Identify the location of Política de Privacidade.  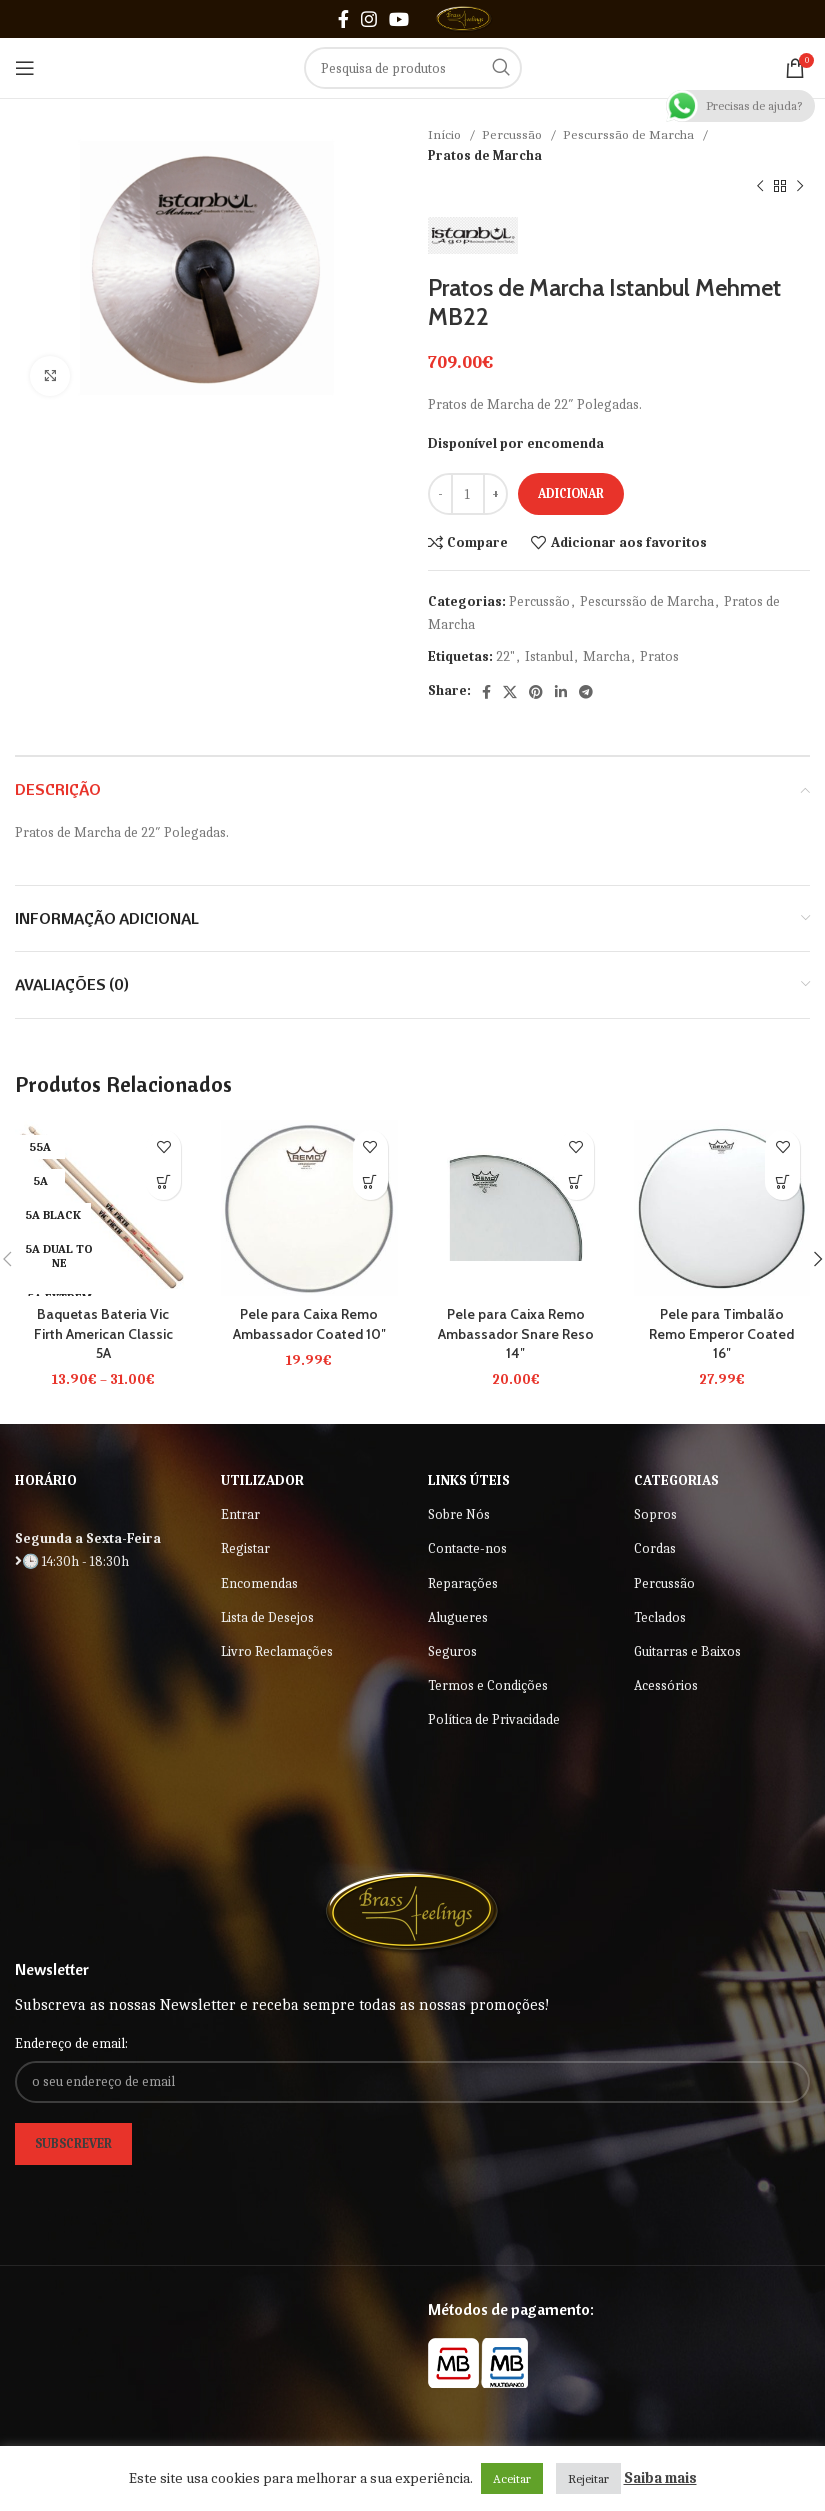
(494, 1719).